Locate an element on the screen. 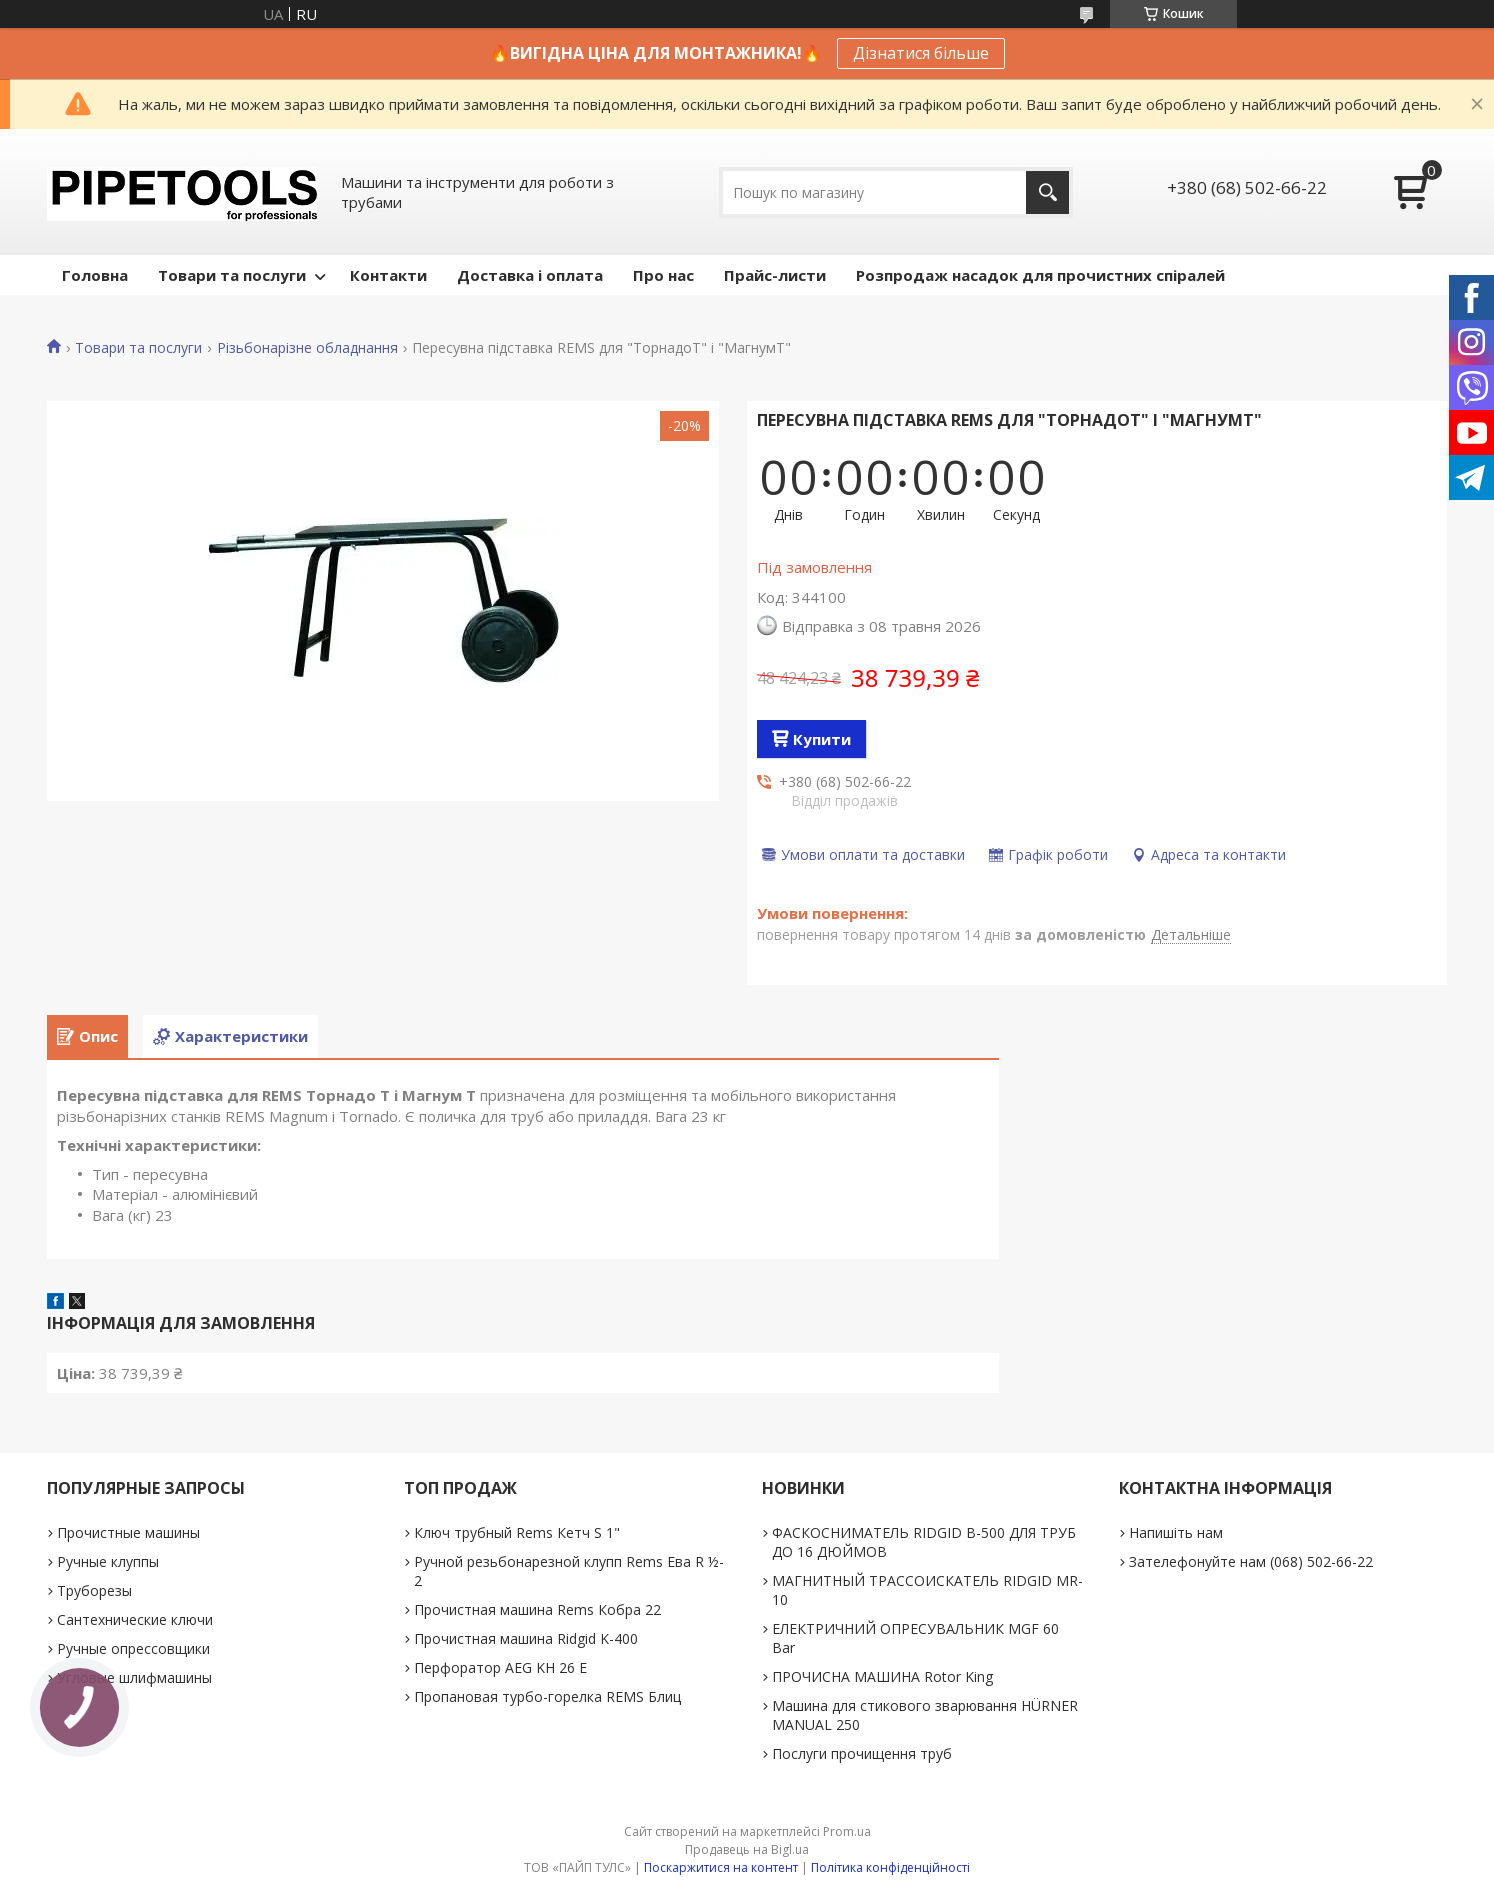 This screenshot has width=1494, height=1887. Доставка і оплата is located at coordinates (530, 275).